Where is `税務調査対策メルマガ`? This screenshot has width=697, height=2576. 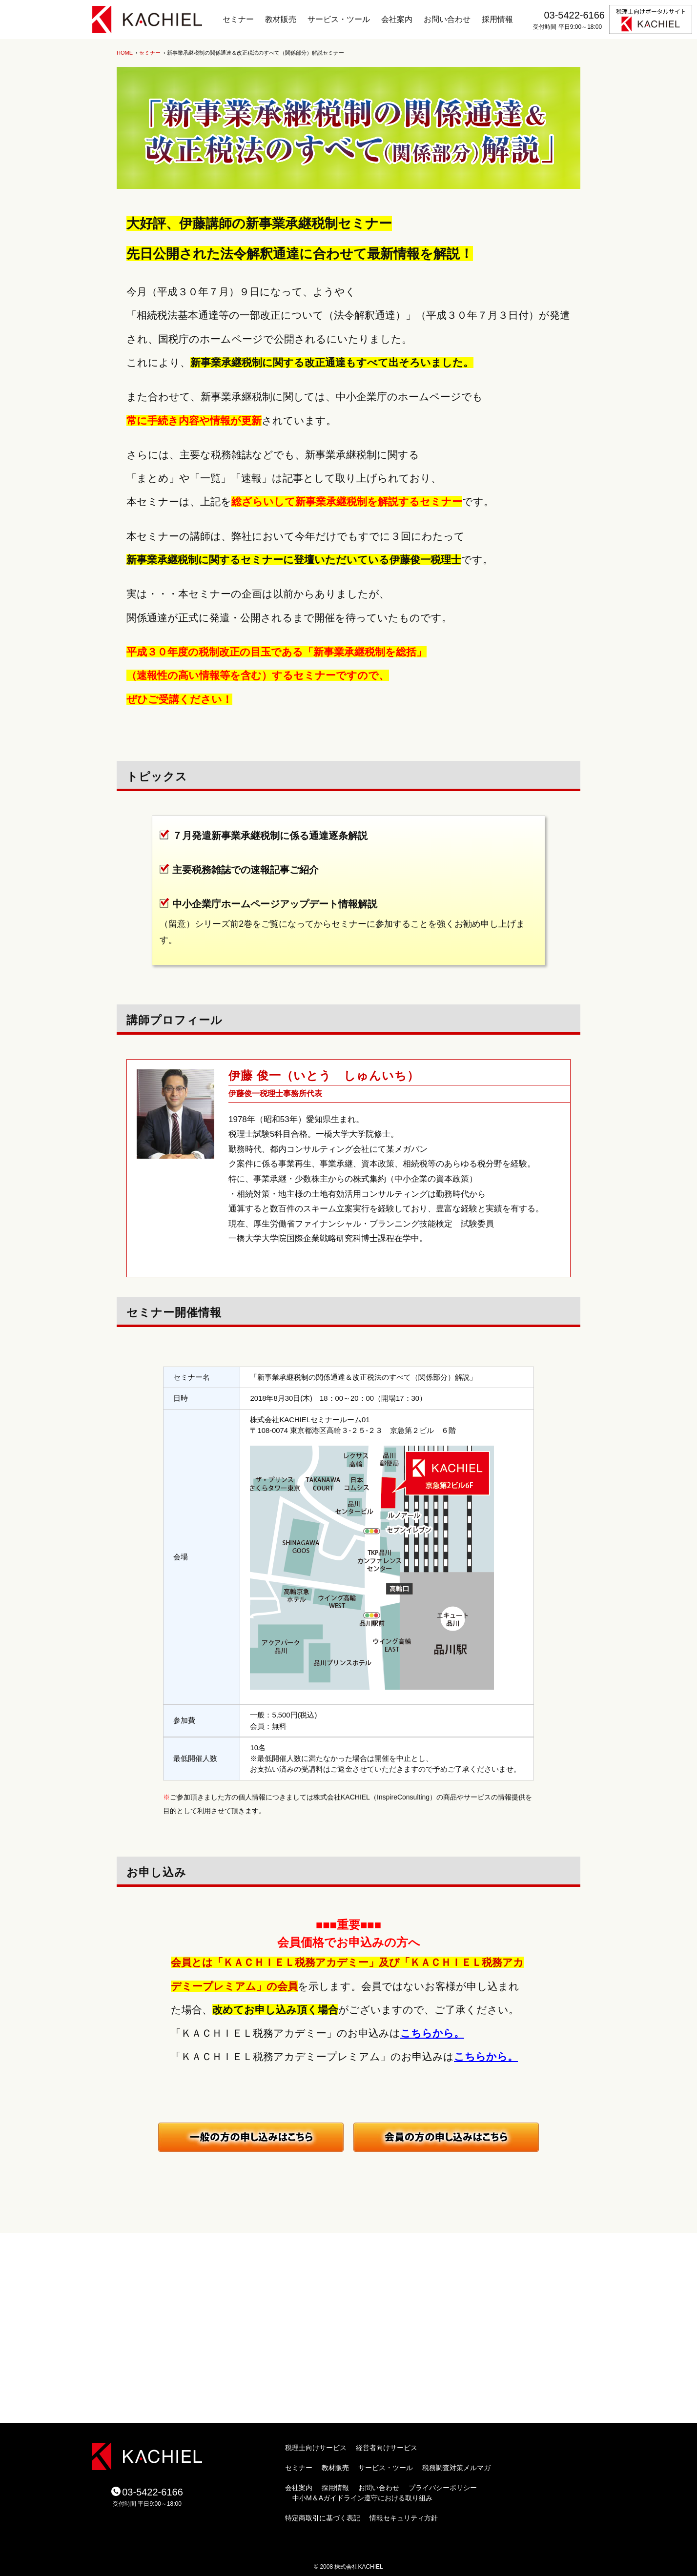
税務調査対策メルマガ is located at coordinates (456, 2468).